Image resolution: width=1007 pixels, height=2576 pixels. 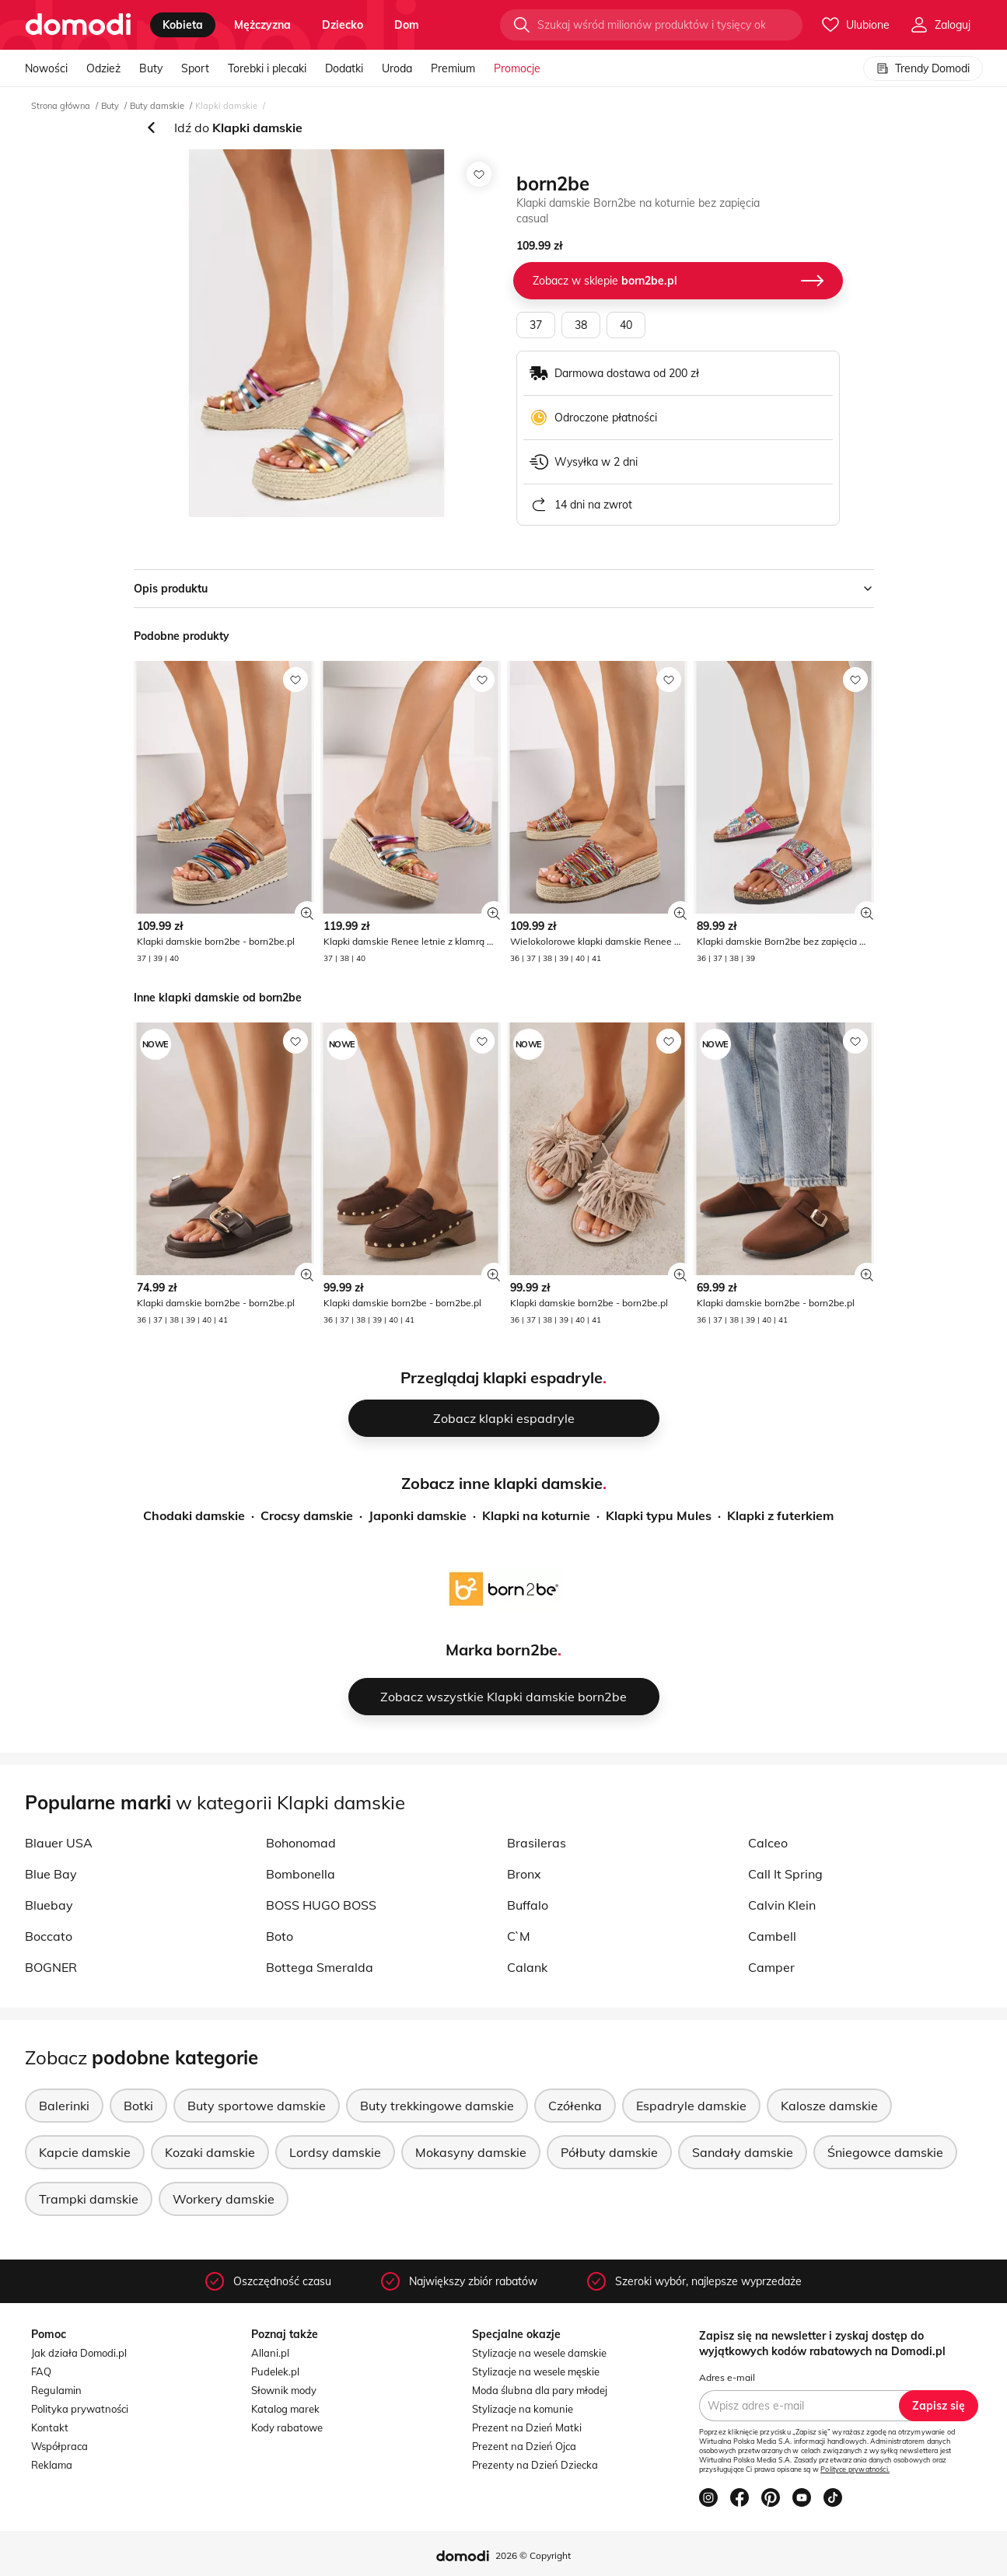 I want to click on Sport, so click(x=195, y=68).